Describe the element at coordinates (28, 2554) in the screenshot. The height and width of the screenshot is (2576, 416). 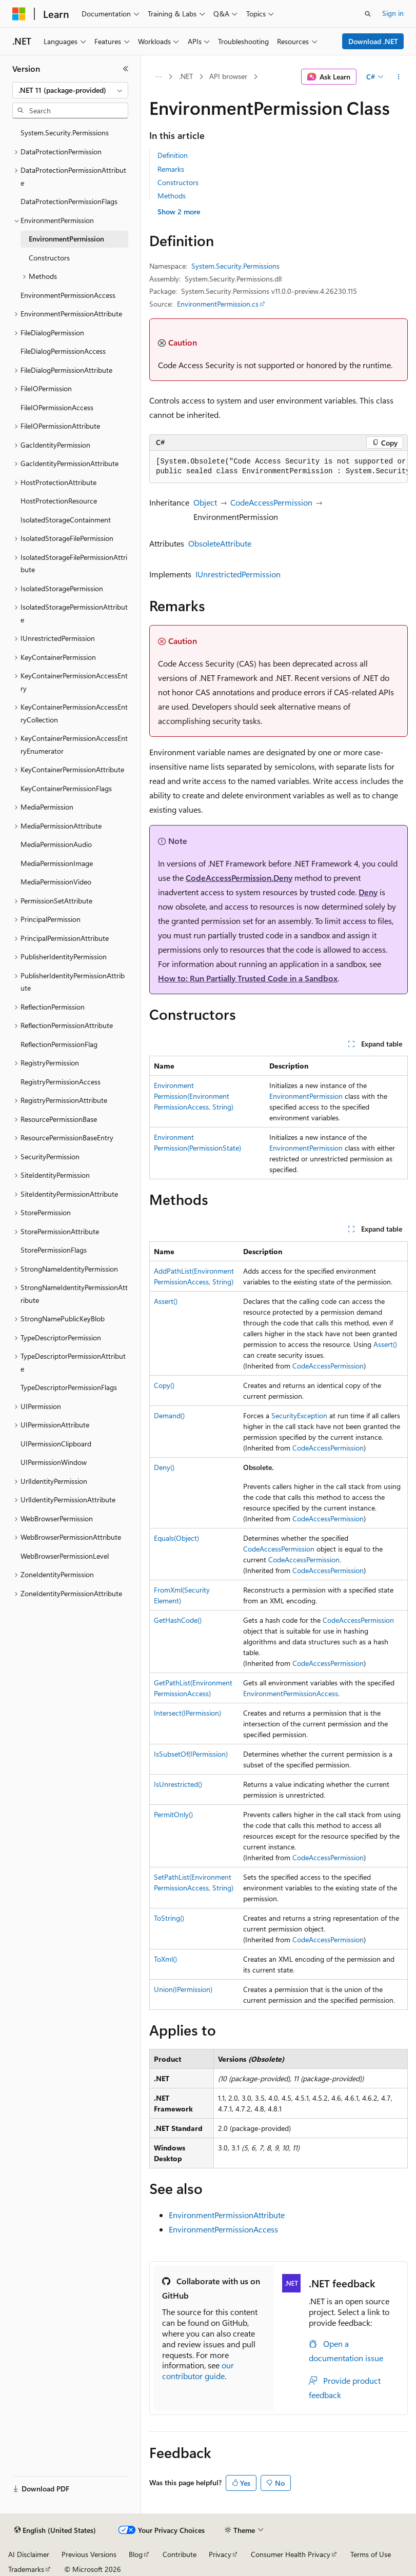
I see `AI Disclaimer` at that location.